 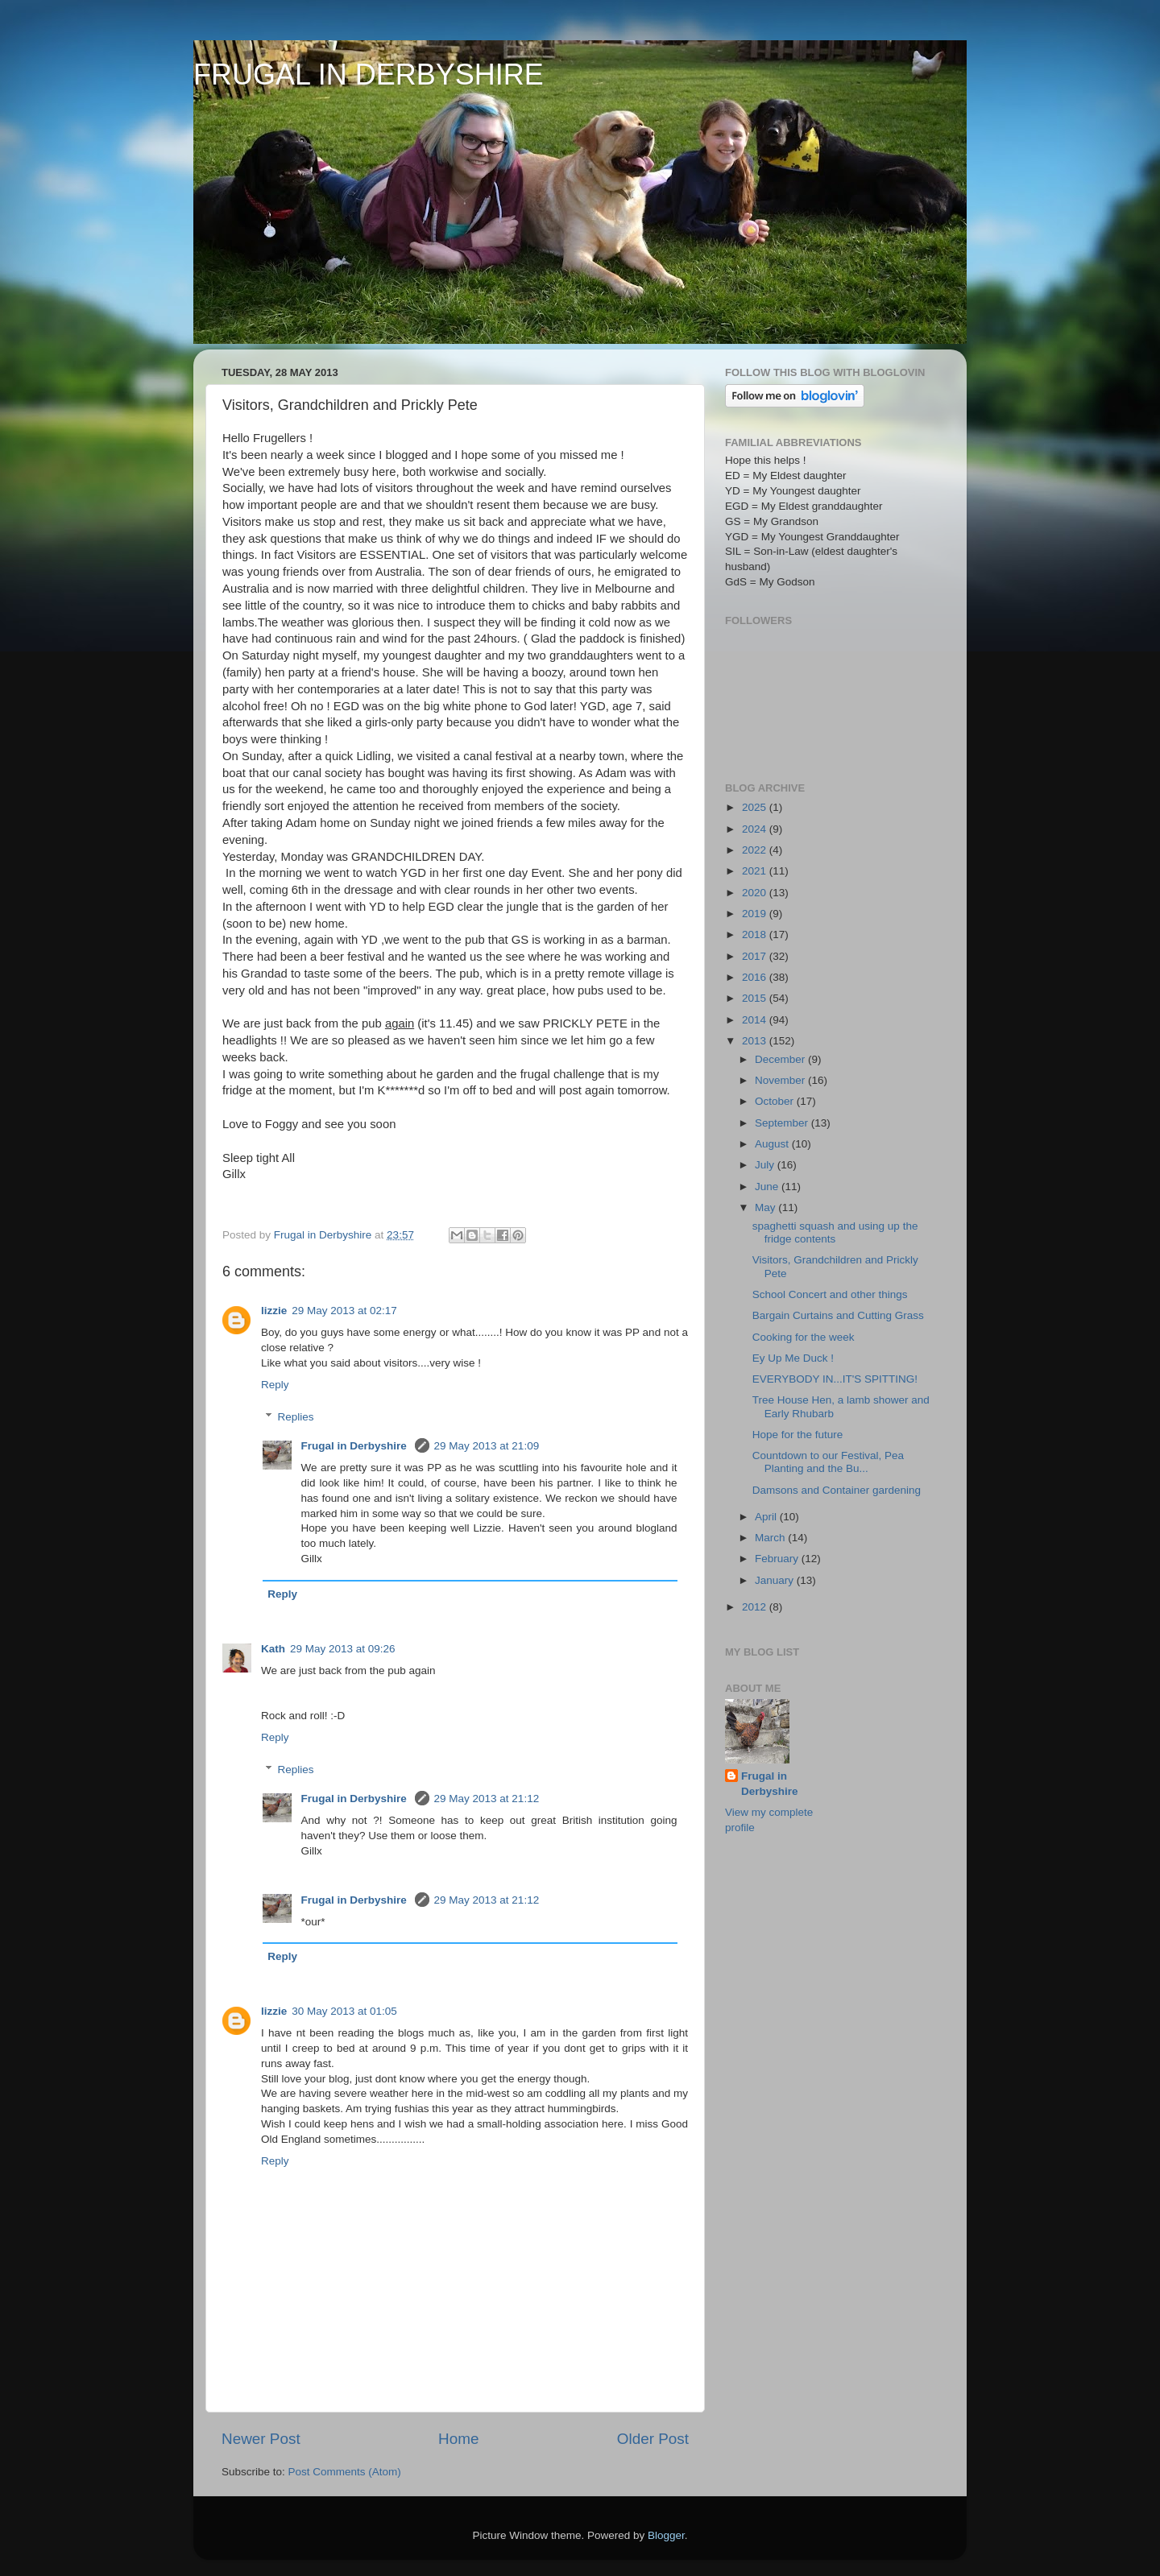 What do you see at coordinates (755, 977) in the screenshot?
I see `2016` at bounding box center [755, 977].